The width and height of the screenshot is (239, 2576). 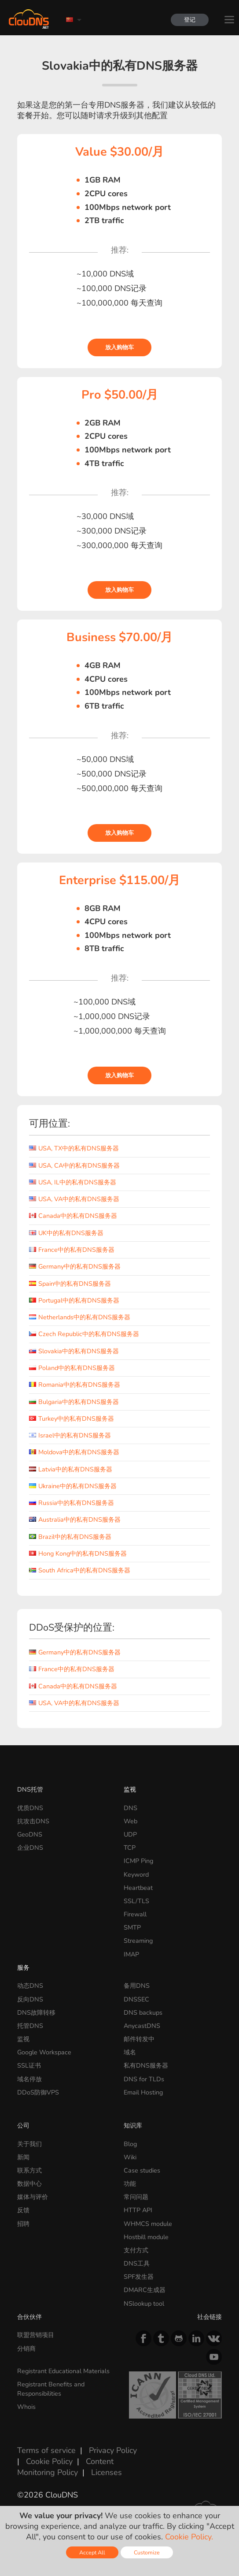 What do you see at coordinates (130, 1807) in the screenshot?
I see `DNS` at bounding box center [130, 1807].